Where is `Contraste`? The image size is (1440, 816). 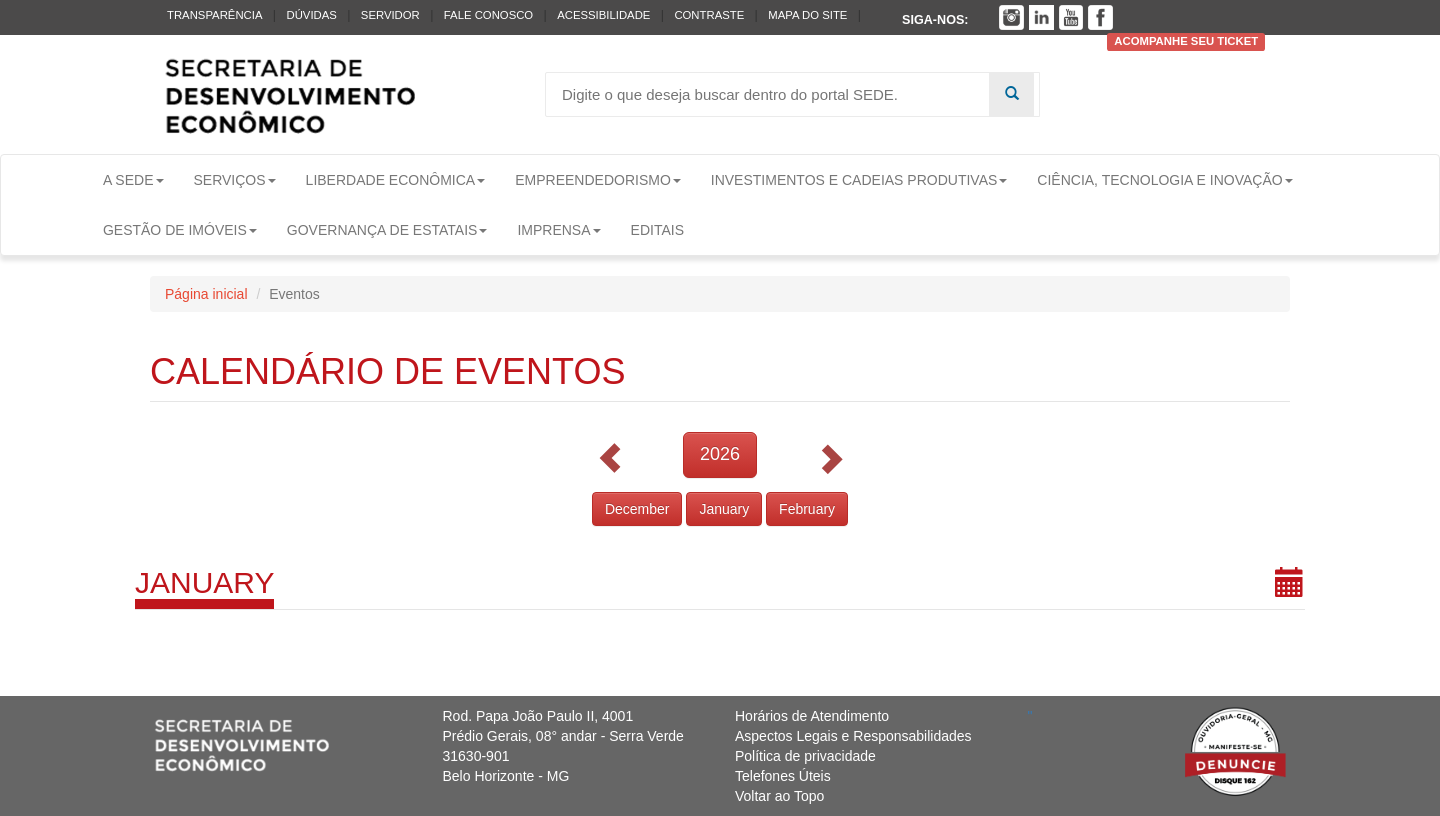 Contraste is located at coordinates (709, 15).